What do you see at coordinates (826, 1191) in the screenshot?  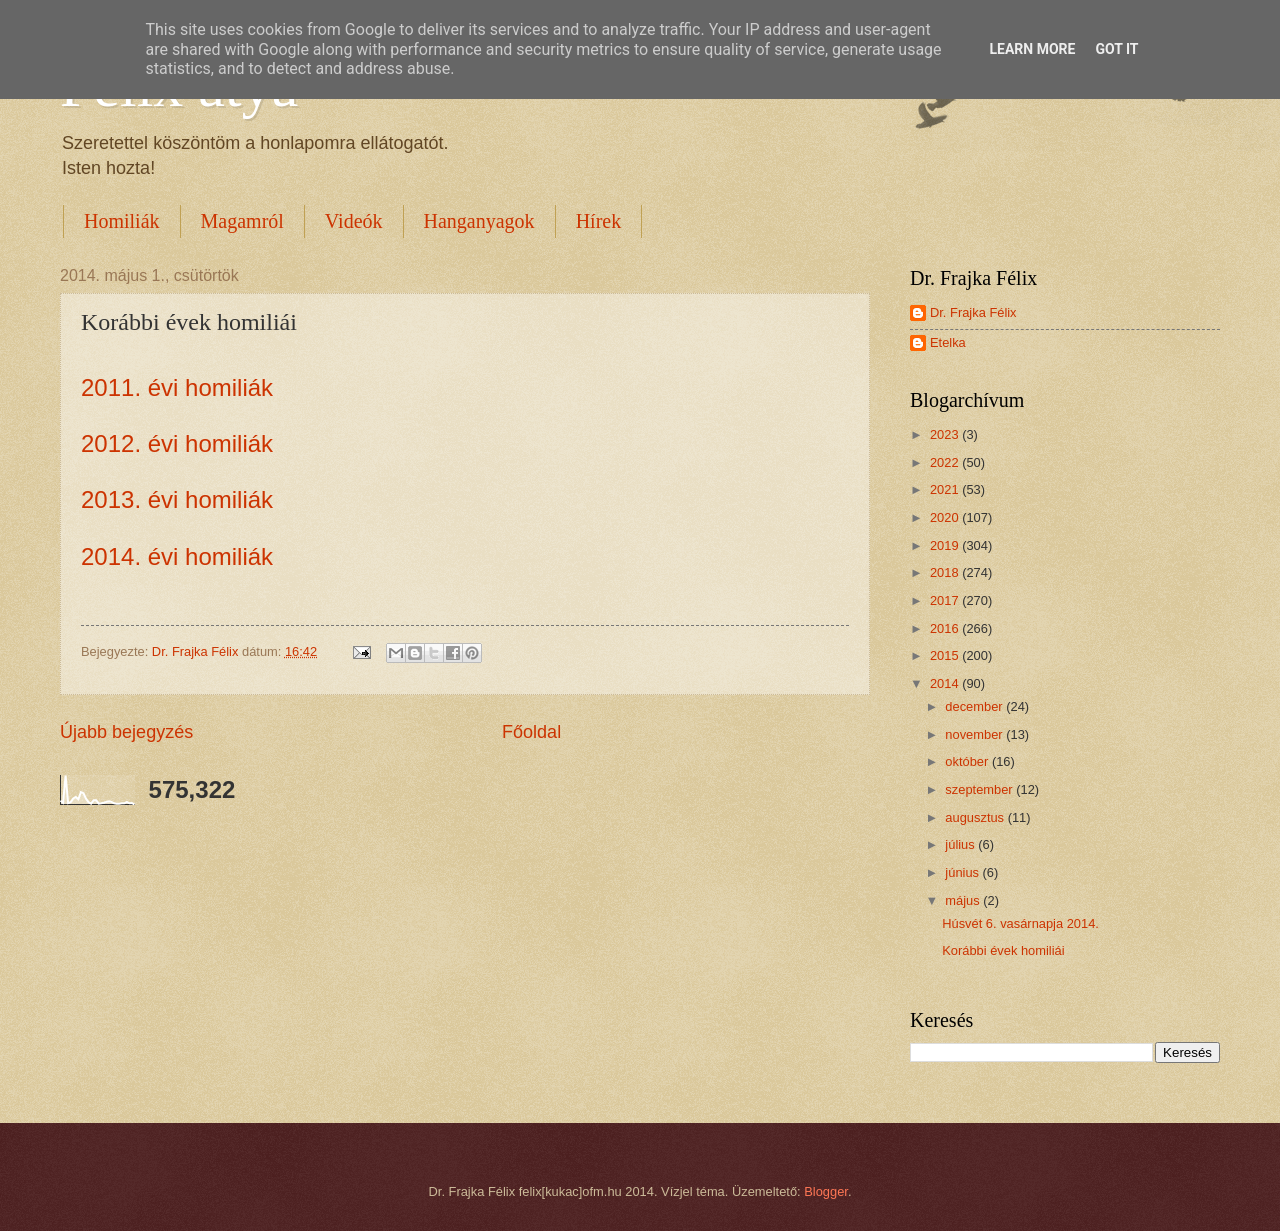 I see `Blogger` at bounding box center [826, 1191].